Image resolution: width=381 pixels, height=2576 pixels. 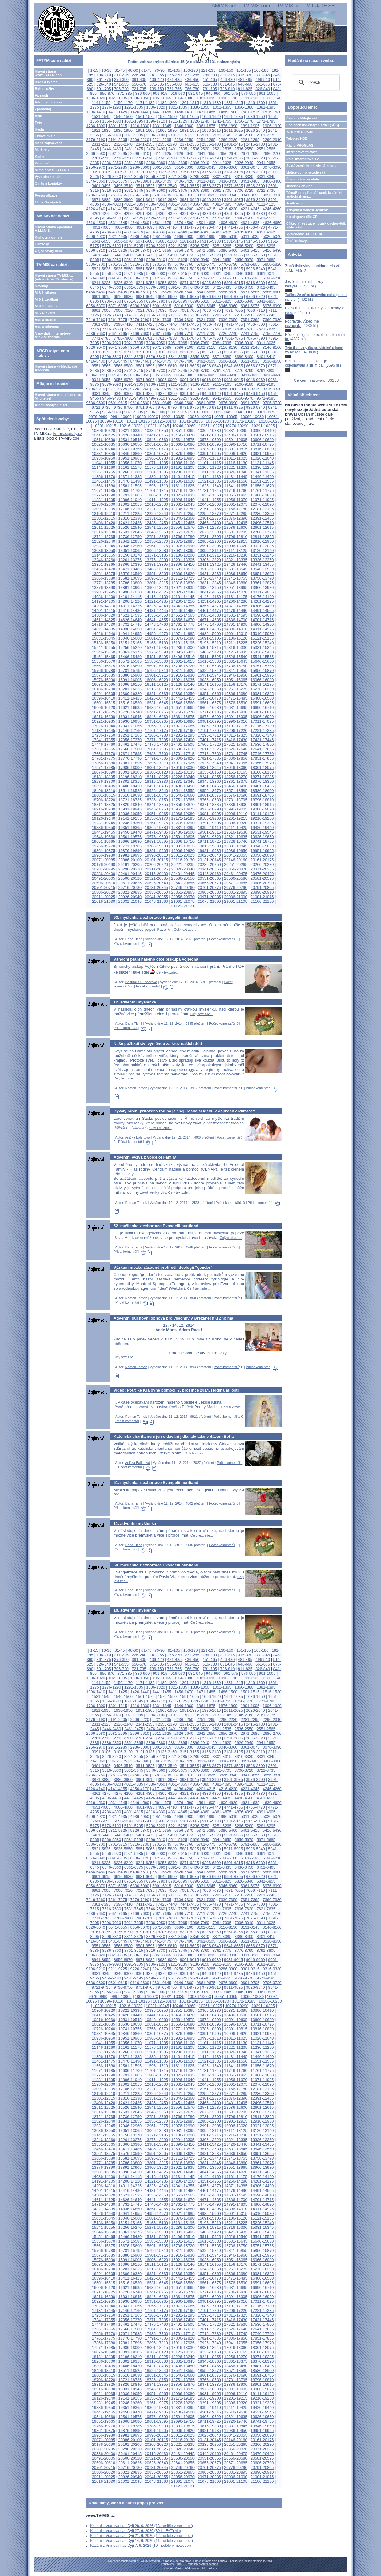 I want to click on 10411-10425, so click(x=103, y=435).